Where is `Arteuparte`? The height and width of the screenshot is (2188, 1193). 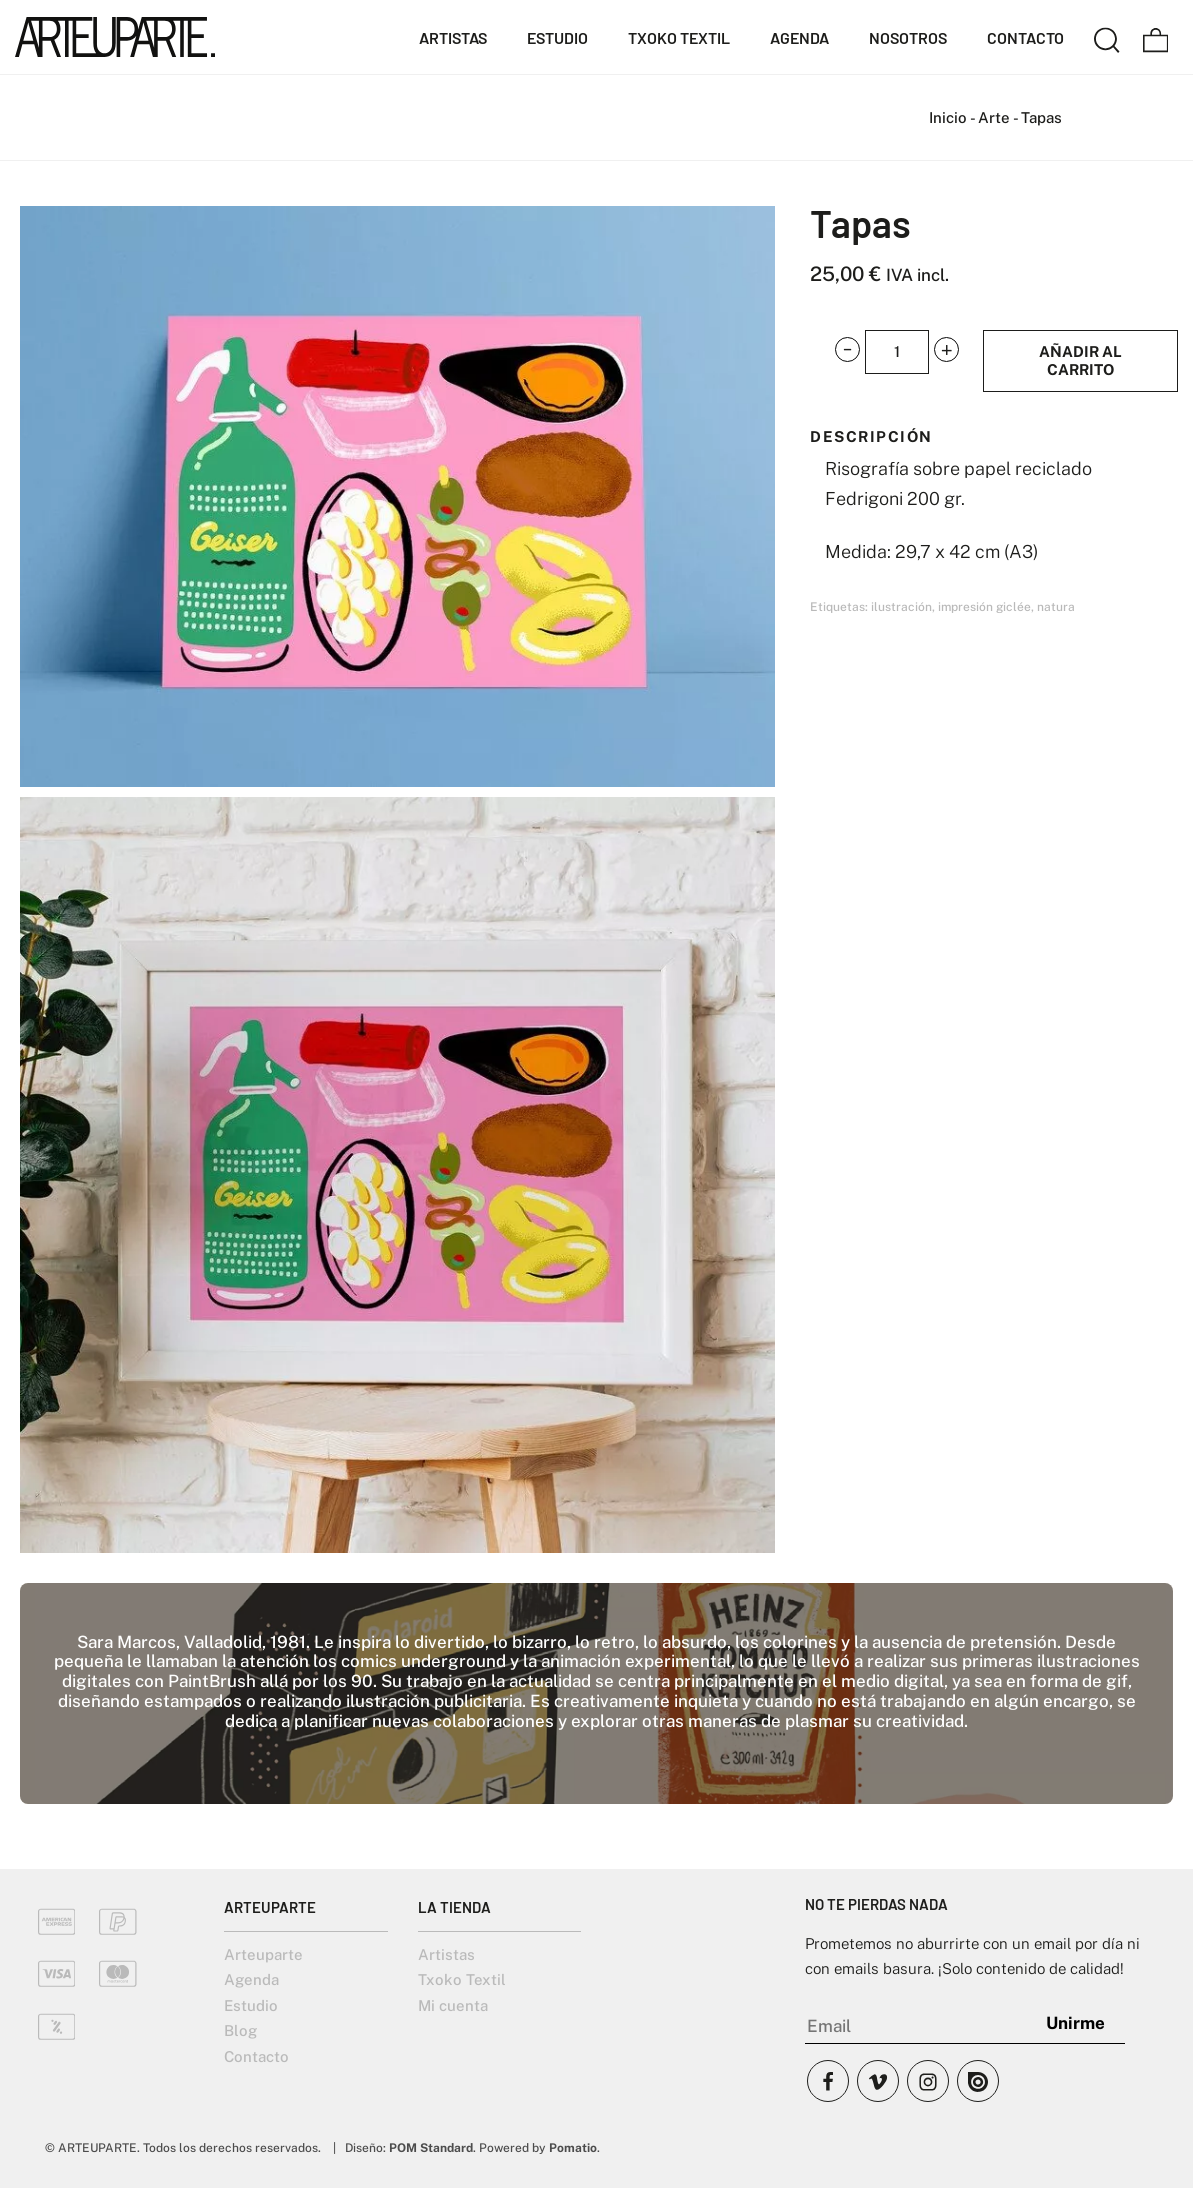
Arteuparte is located at coordinates (263, 1954).